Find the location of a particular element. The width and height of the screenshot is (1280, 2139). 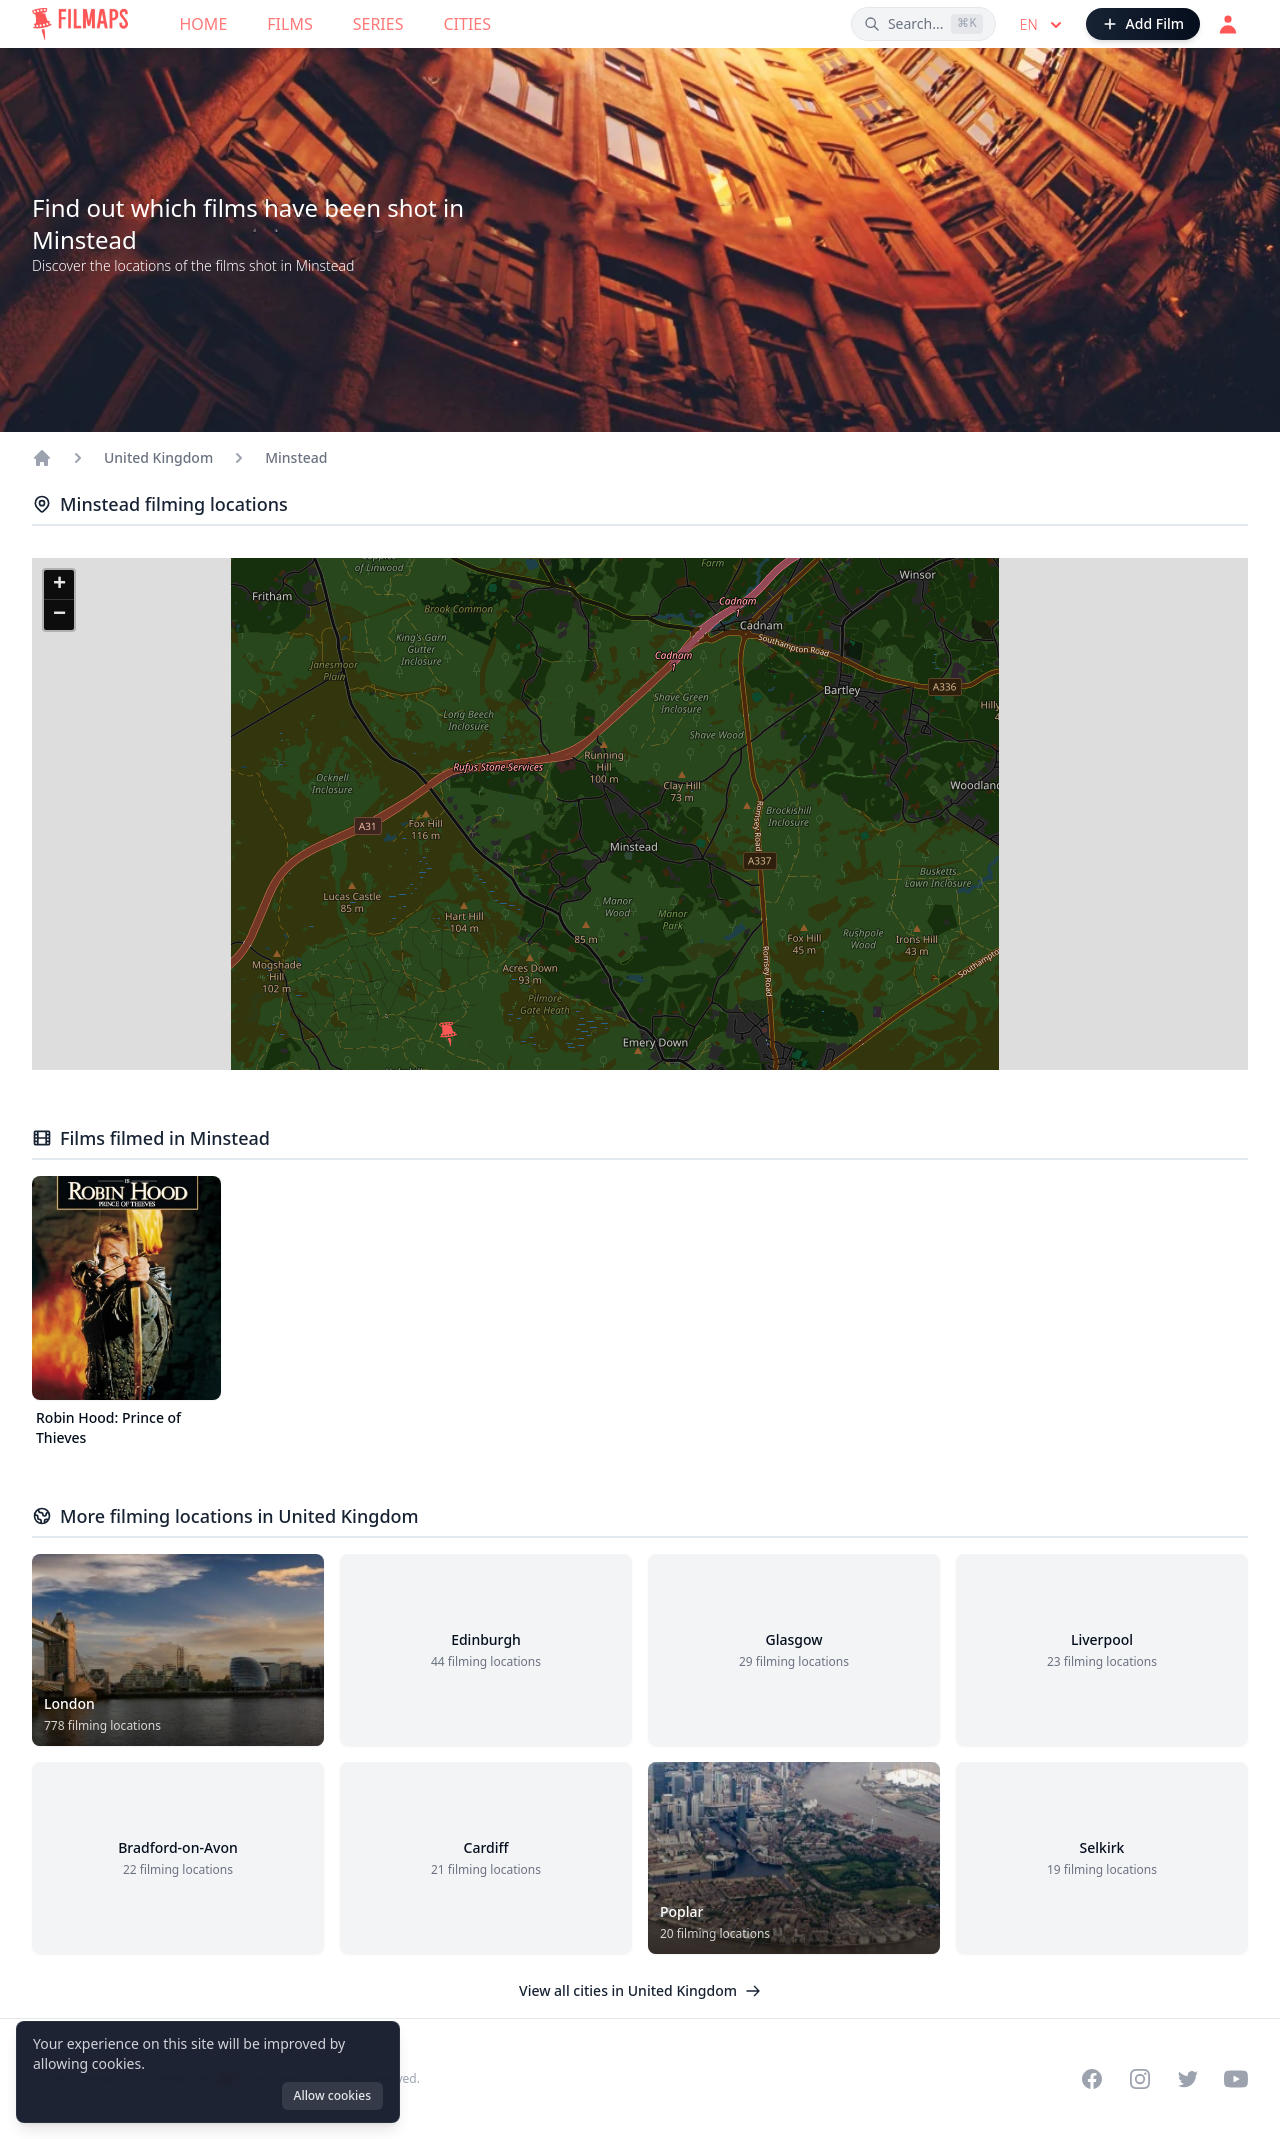

[Search films, cities, actors...] is located at coordinates (923, 24).